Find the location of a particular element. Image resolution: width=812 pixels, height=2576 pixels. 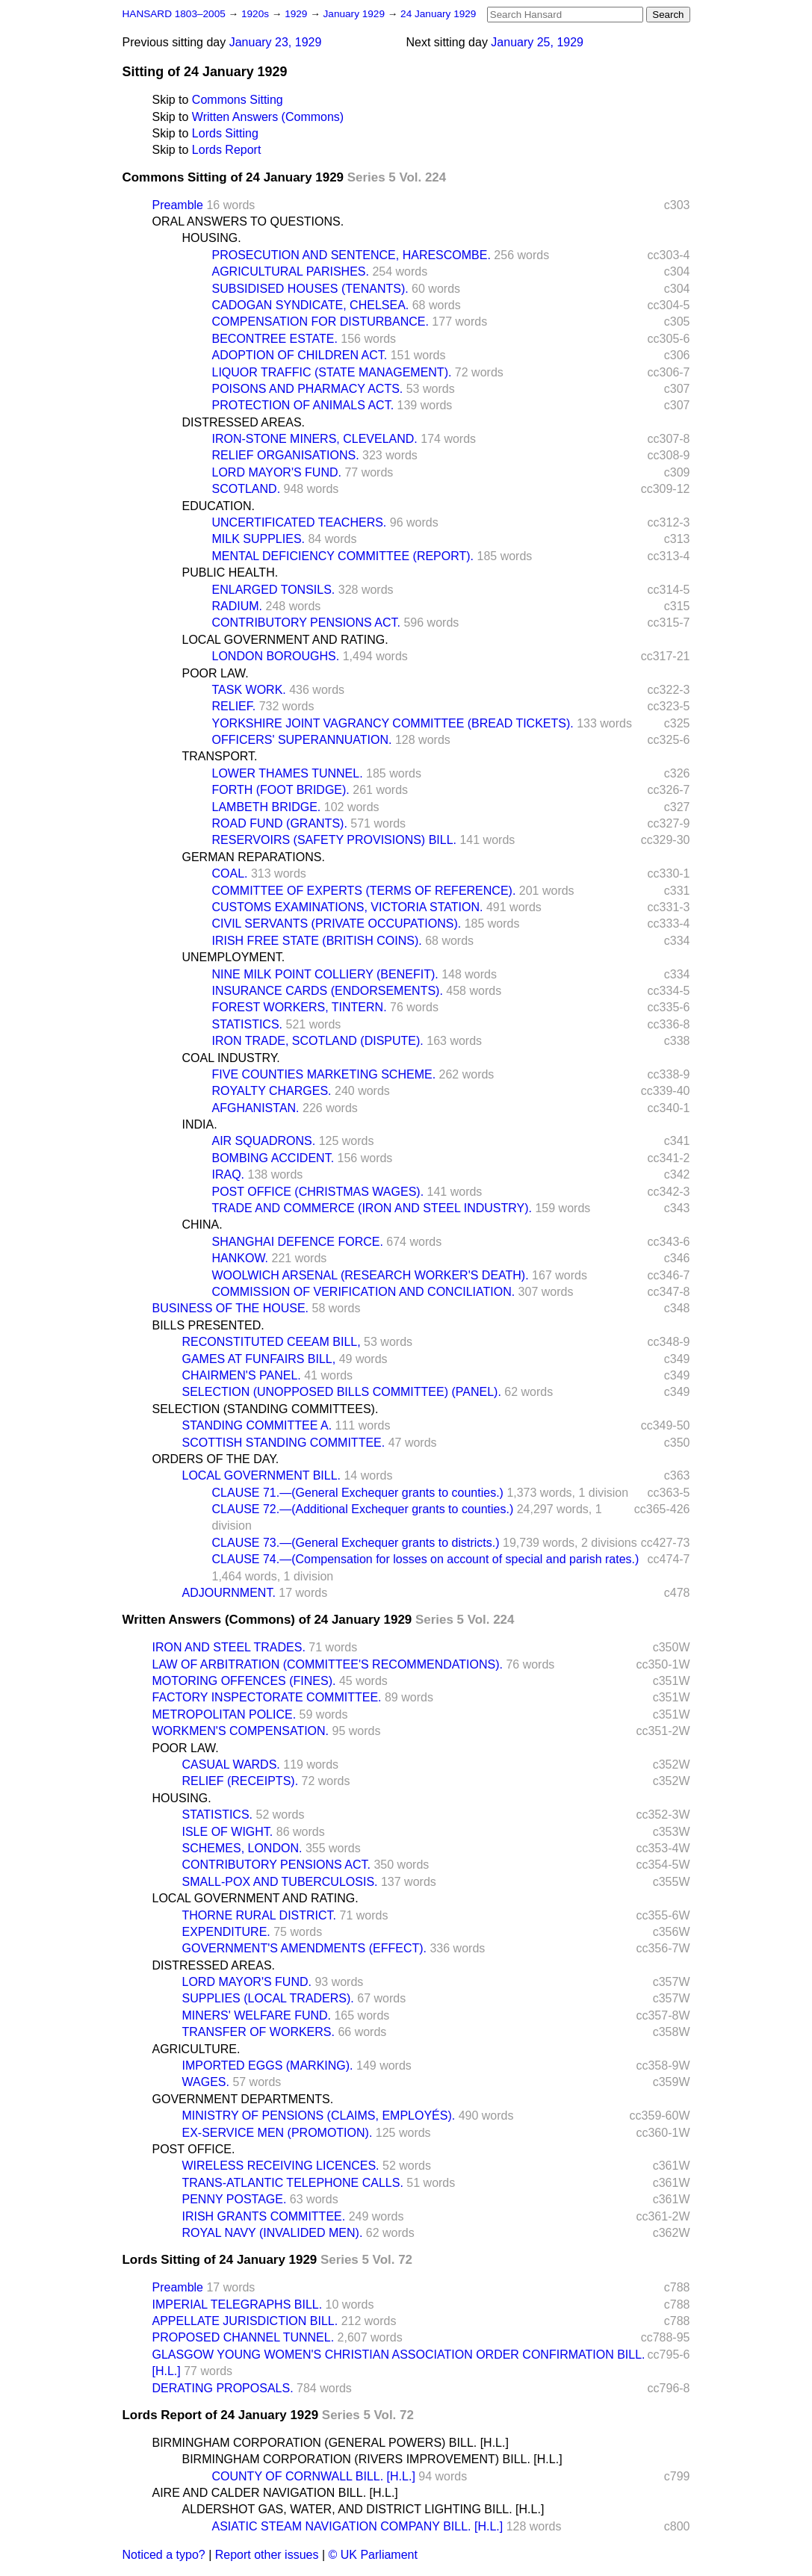

© UK Parliament is located at coordinates (373, 2554).